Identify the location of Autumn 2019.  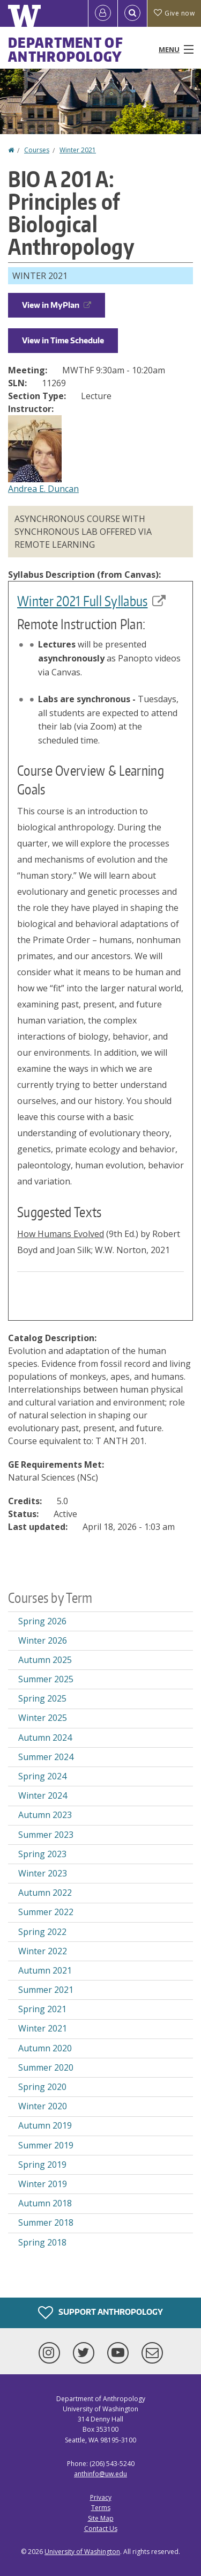
(45, 2125).